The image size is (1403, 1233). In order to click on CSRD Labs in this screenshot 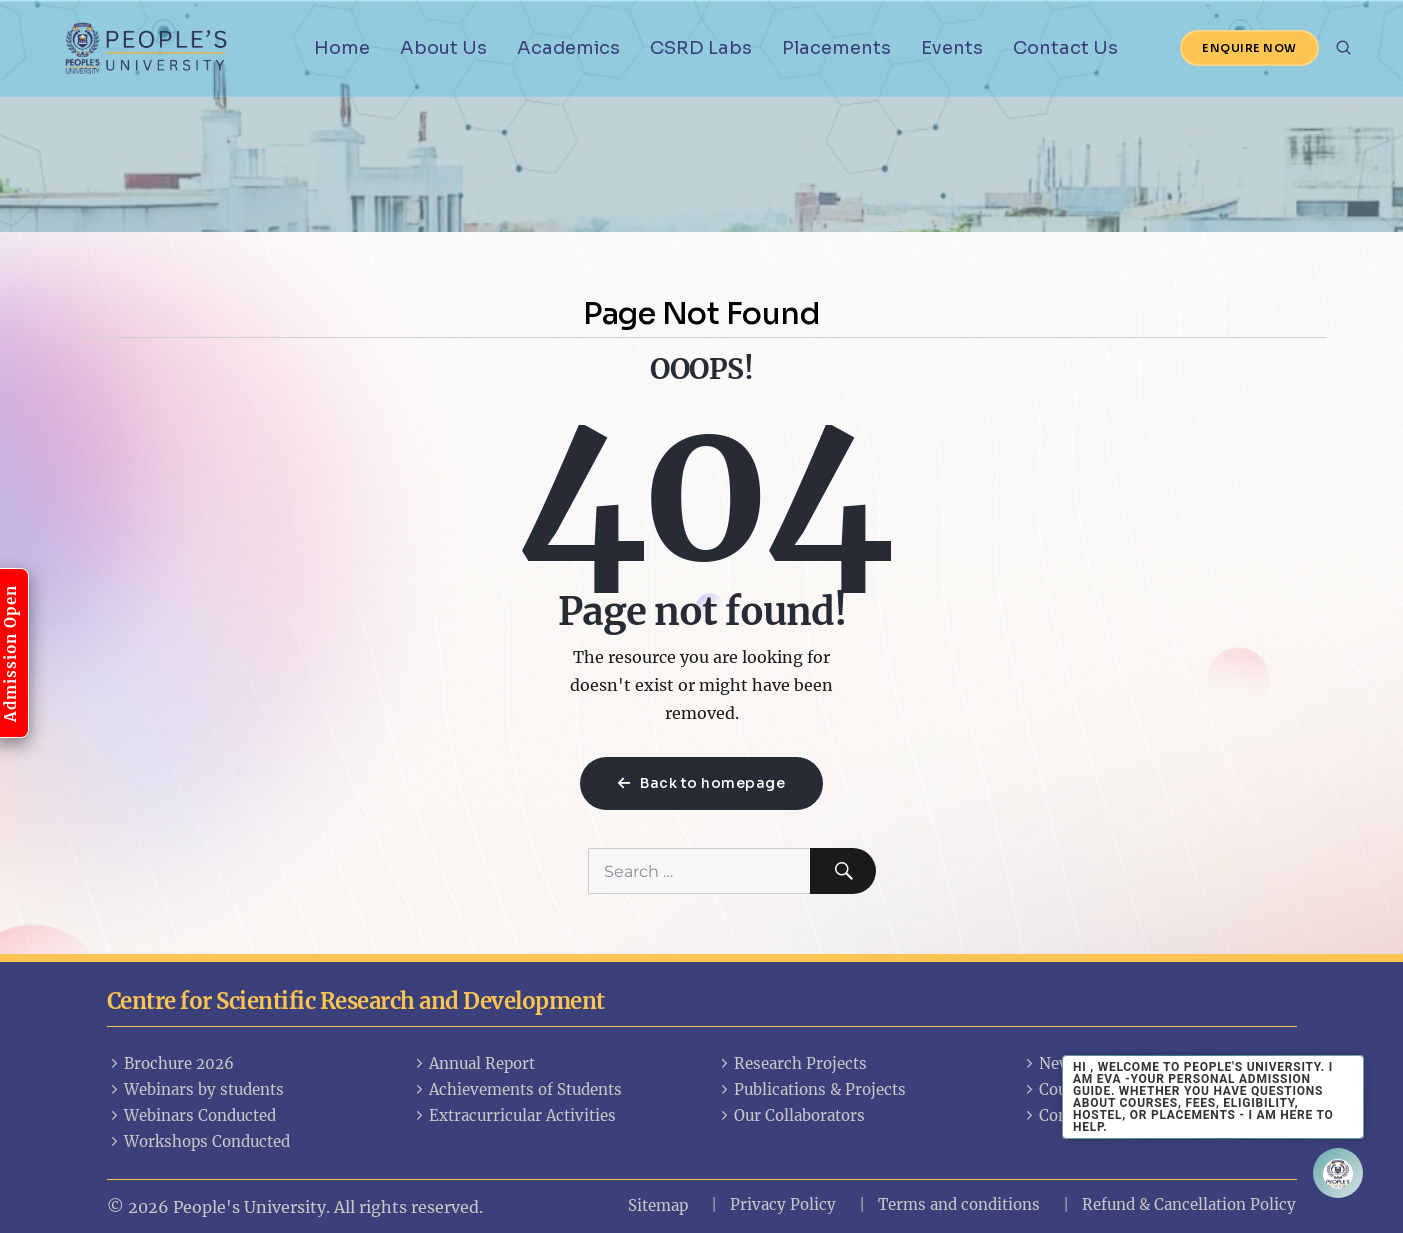, I will do `click(701, 48)`.